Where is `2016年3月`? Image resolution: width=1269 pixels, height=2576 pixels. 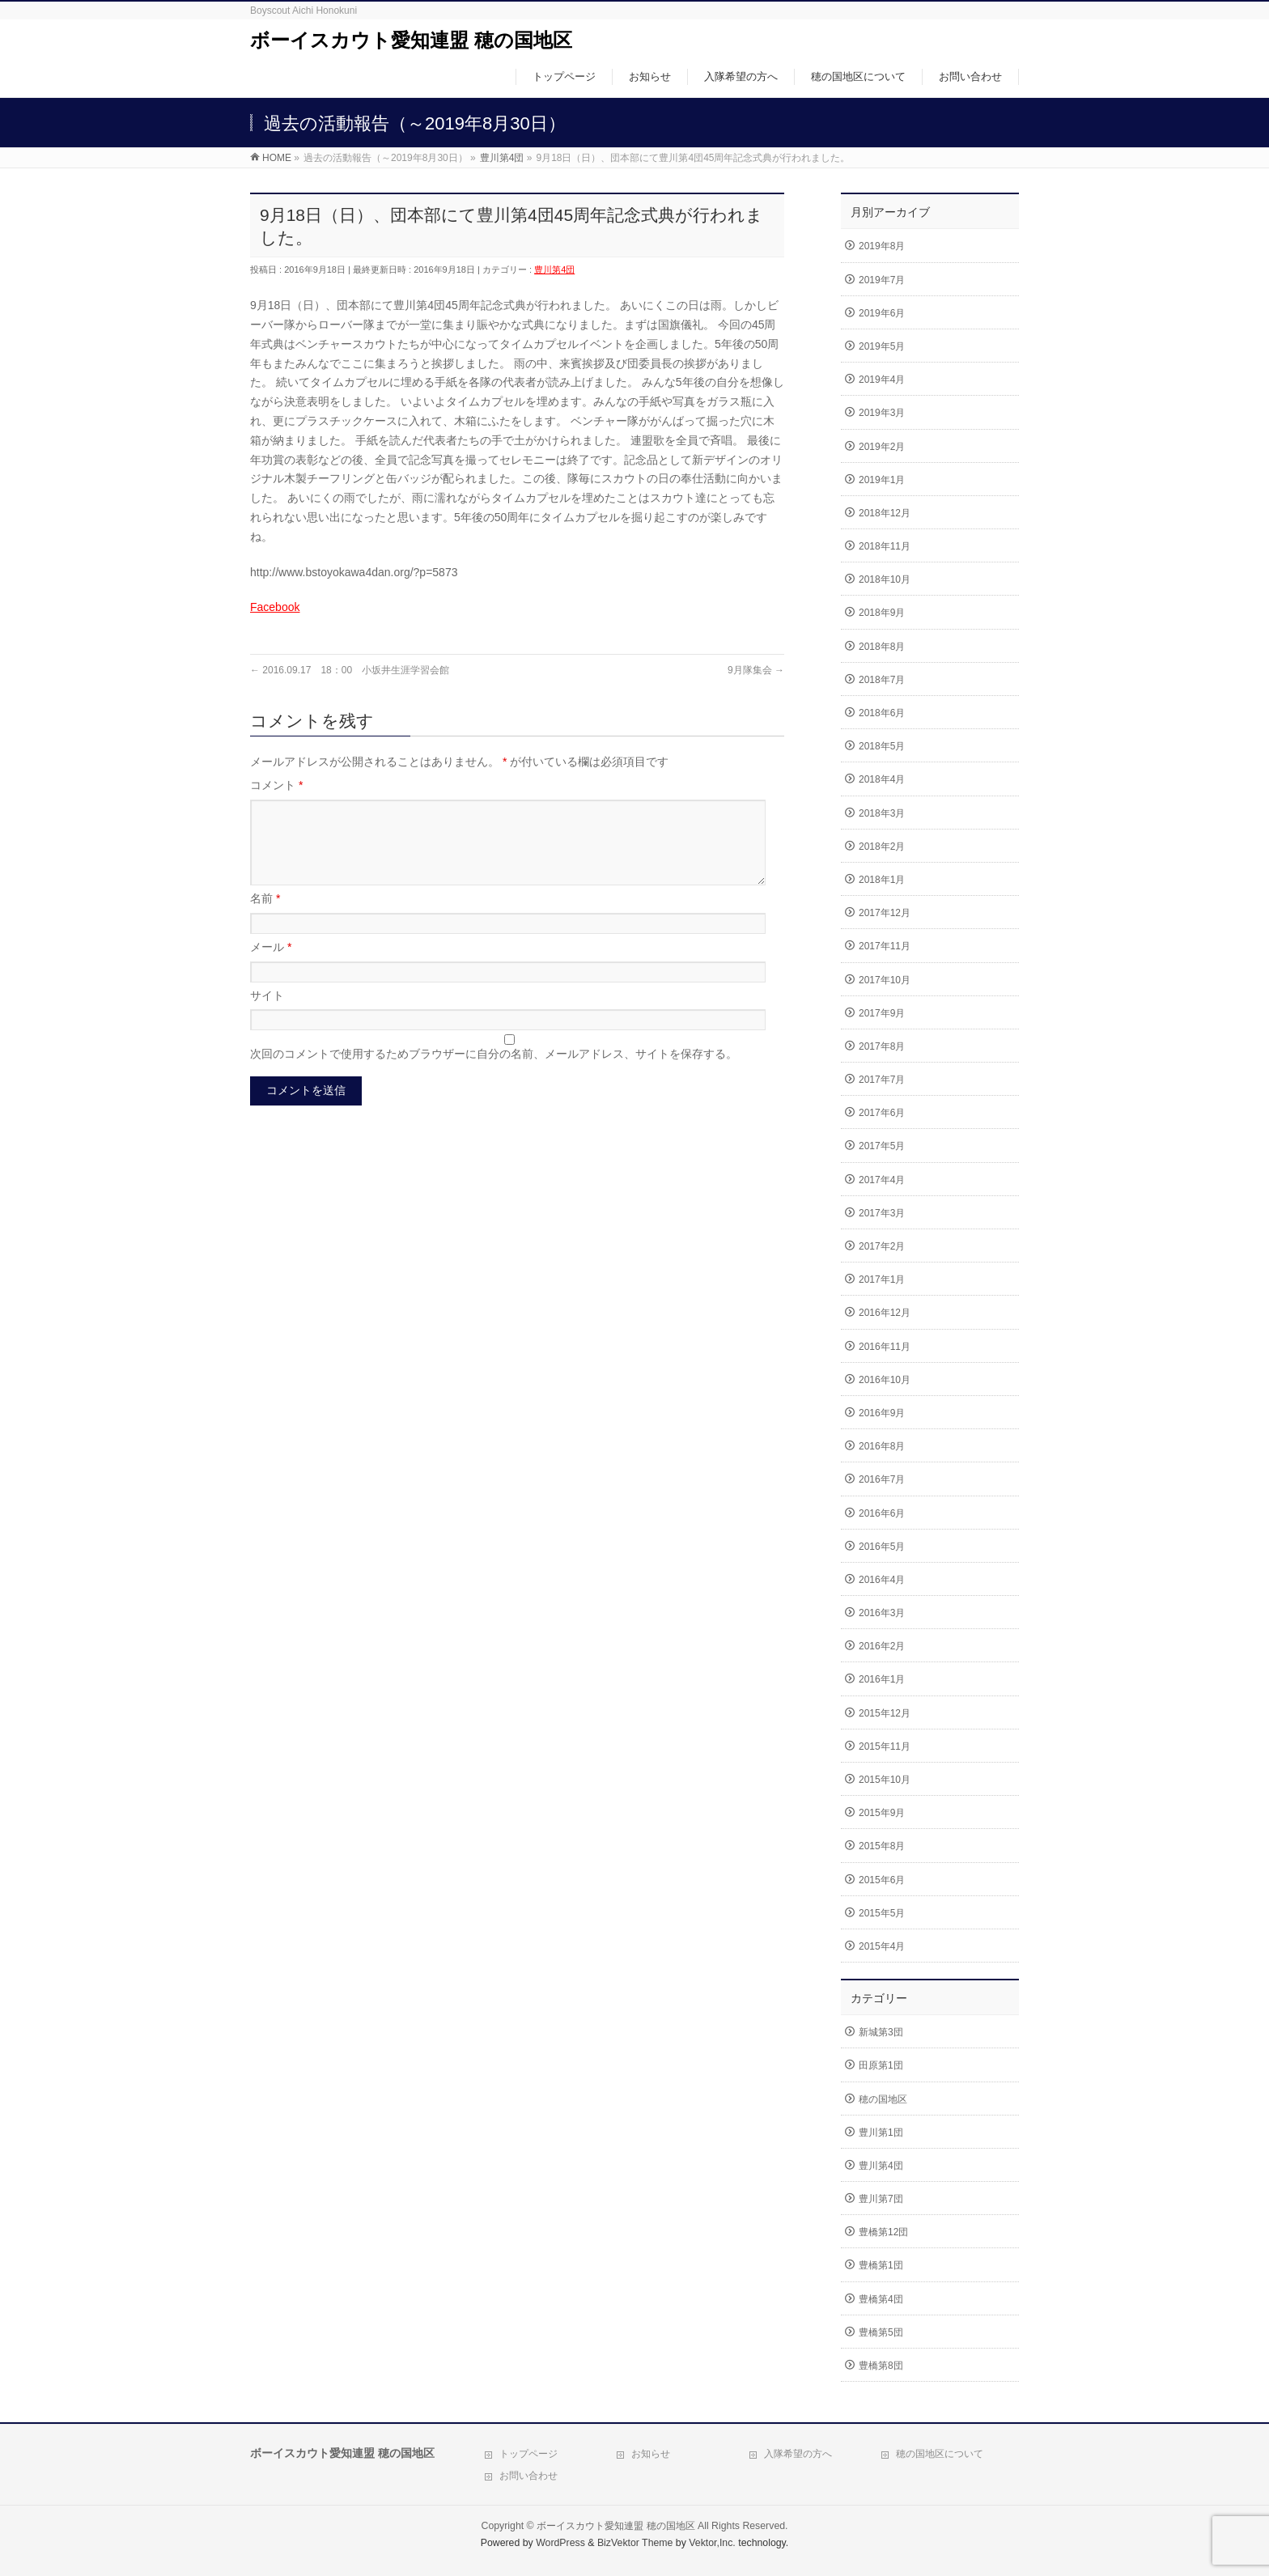 2016年3月 is located at coordinates (882, 1613).